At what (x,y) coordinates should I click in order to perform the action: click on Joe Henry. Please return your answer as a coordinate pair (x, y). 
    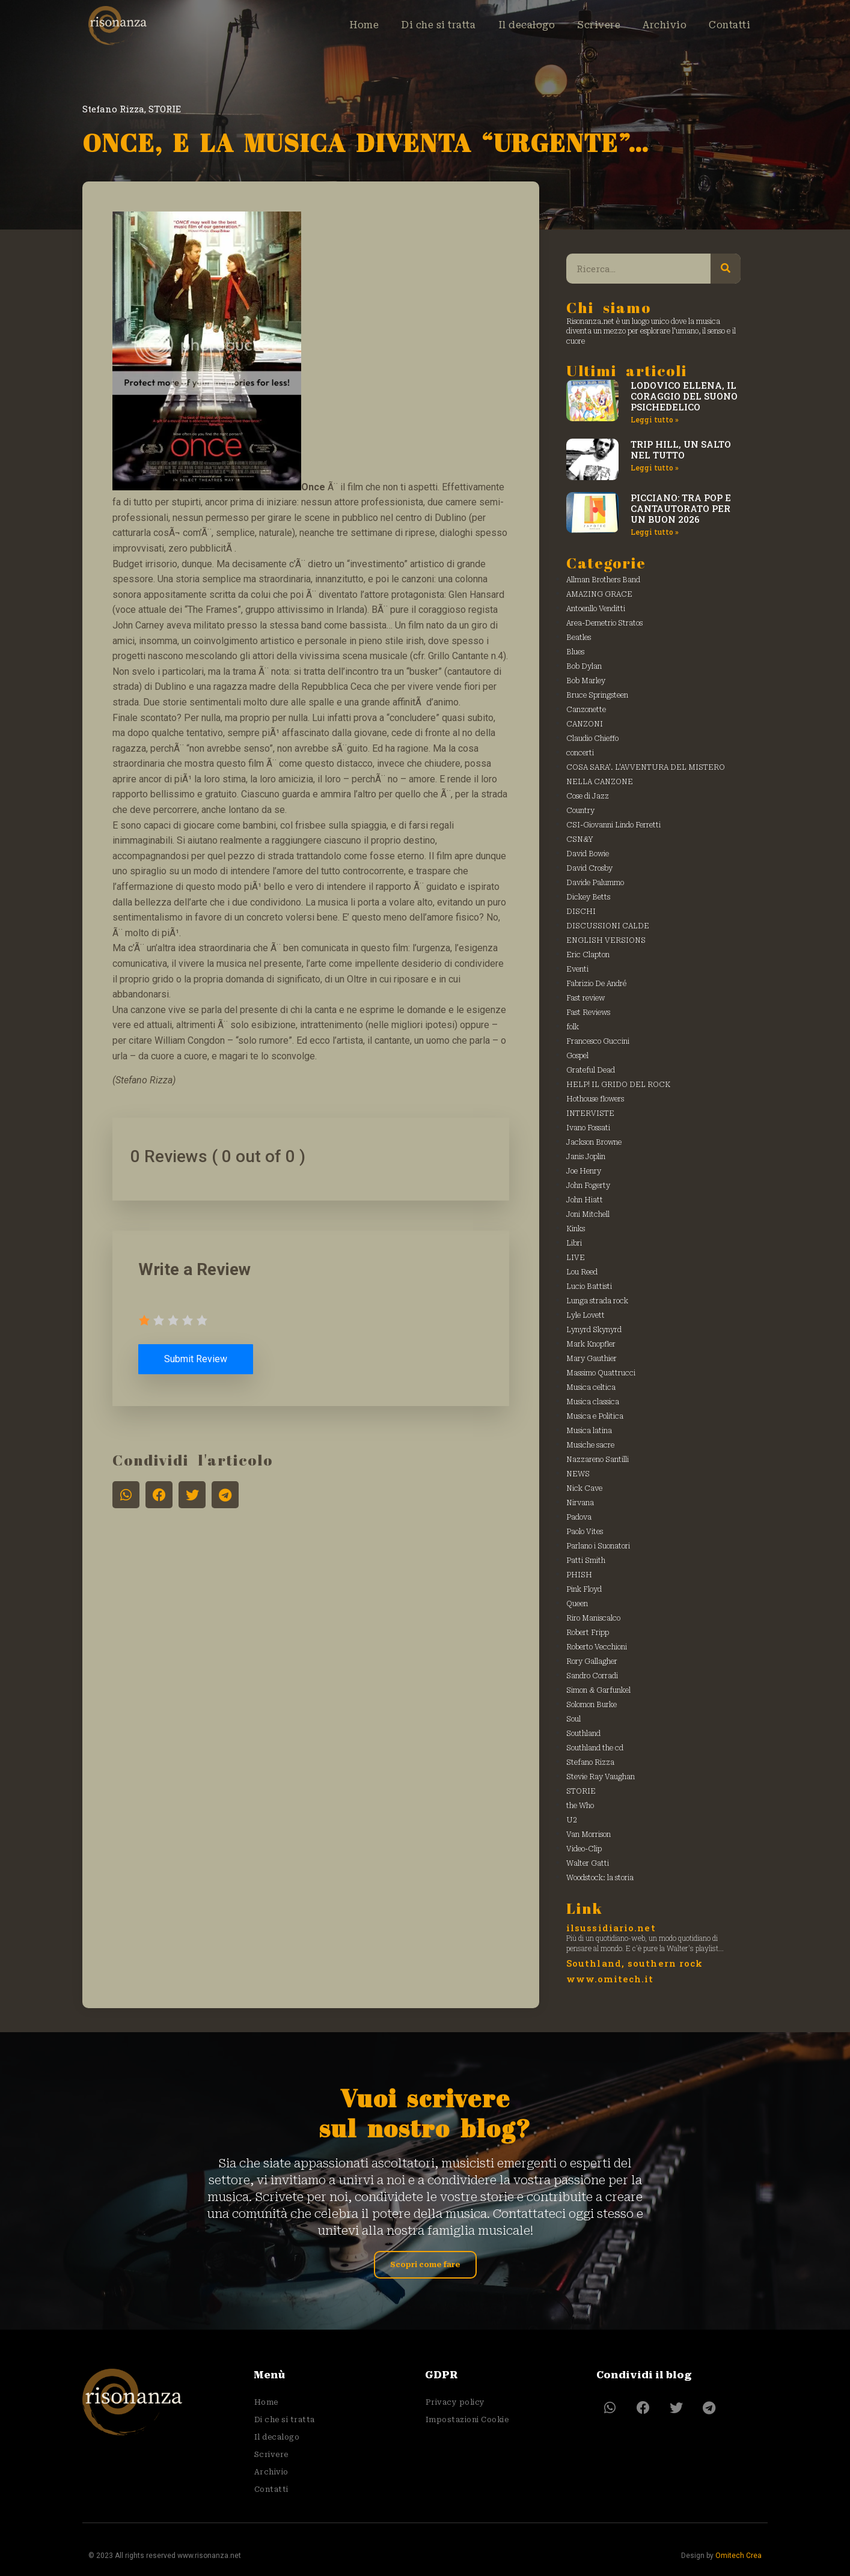
    Looking at the image, I should click on (583, 1171).